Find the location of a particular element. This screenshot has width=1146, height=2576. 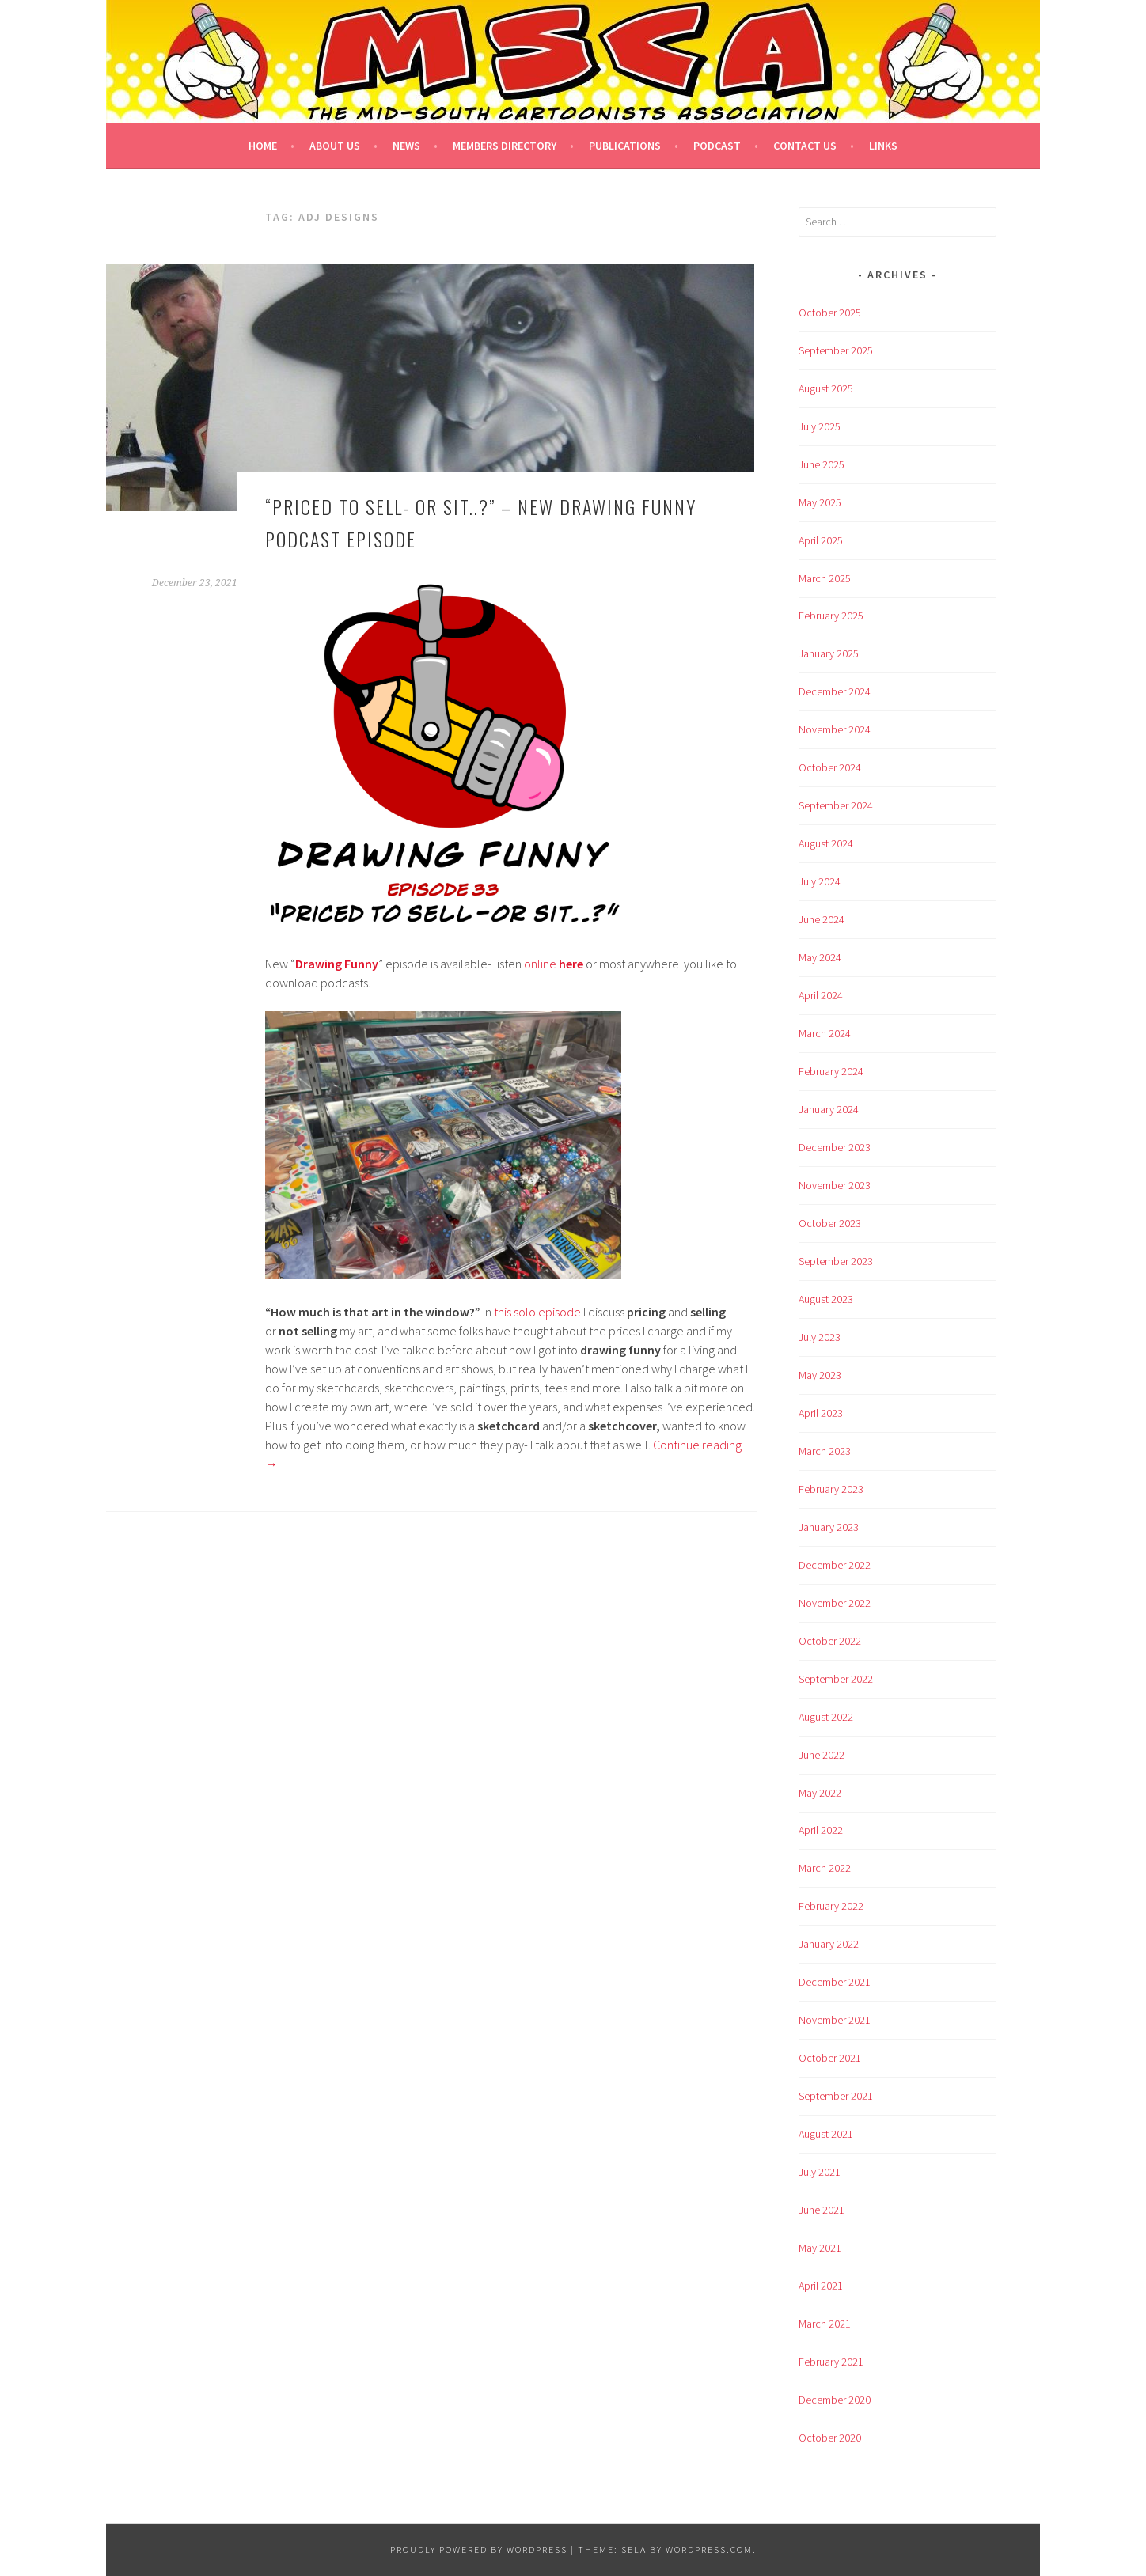

April 2025 is located at coordinates (821, 540).